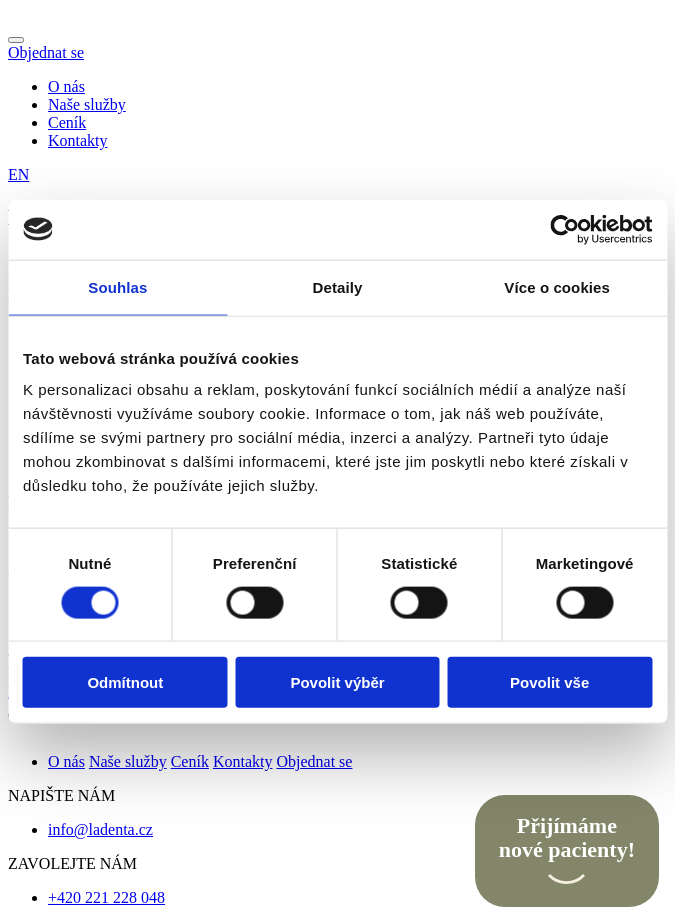 This screenshot has width=675, height=923. I want to click on Naše služby, so click(87, 104).